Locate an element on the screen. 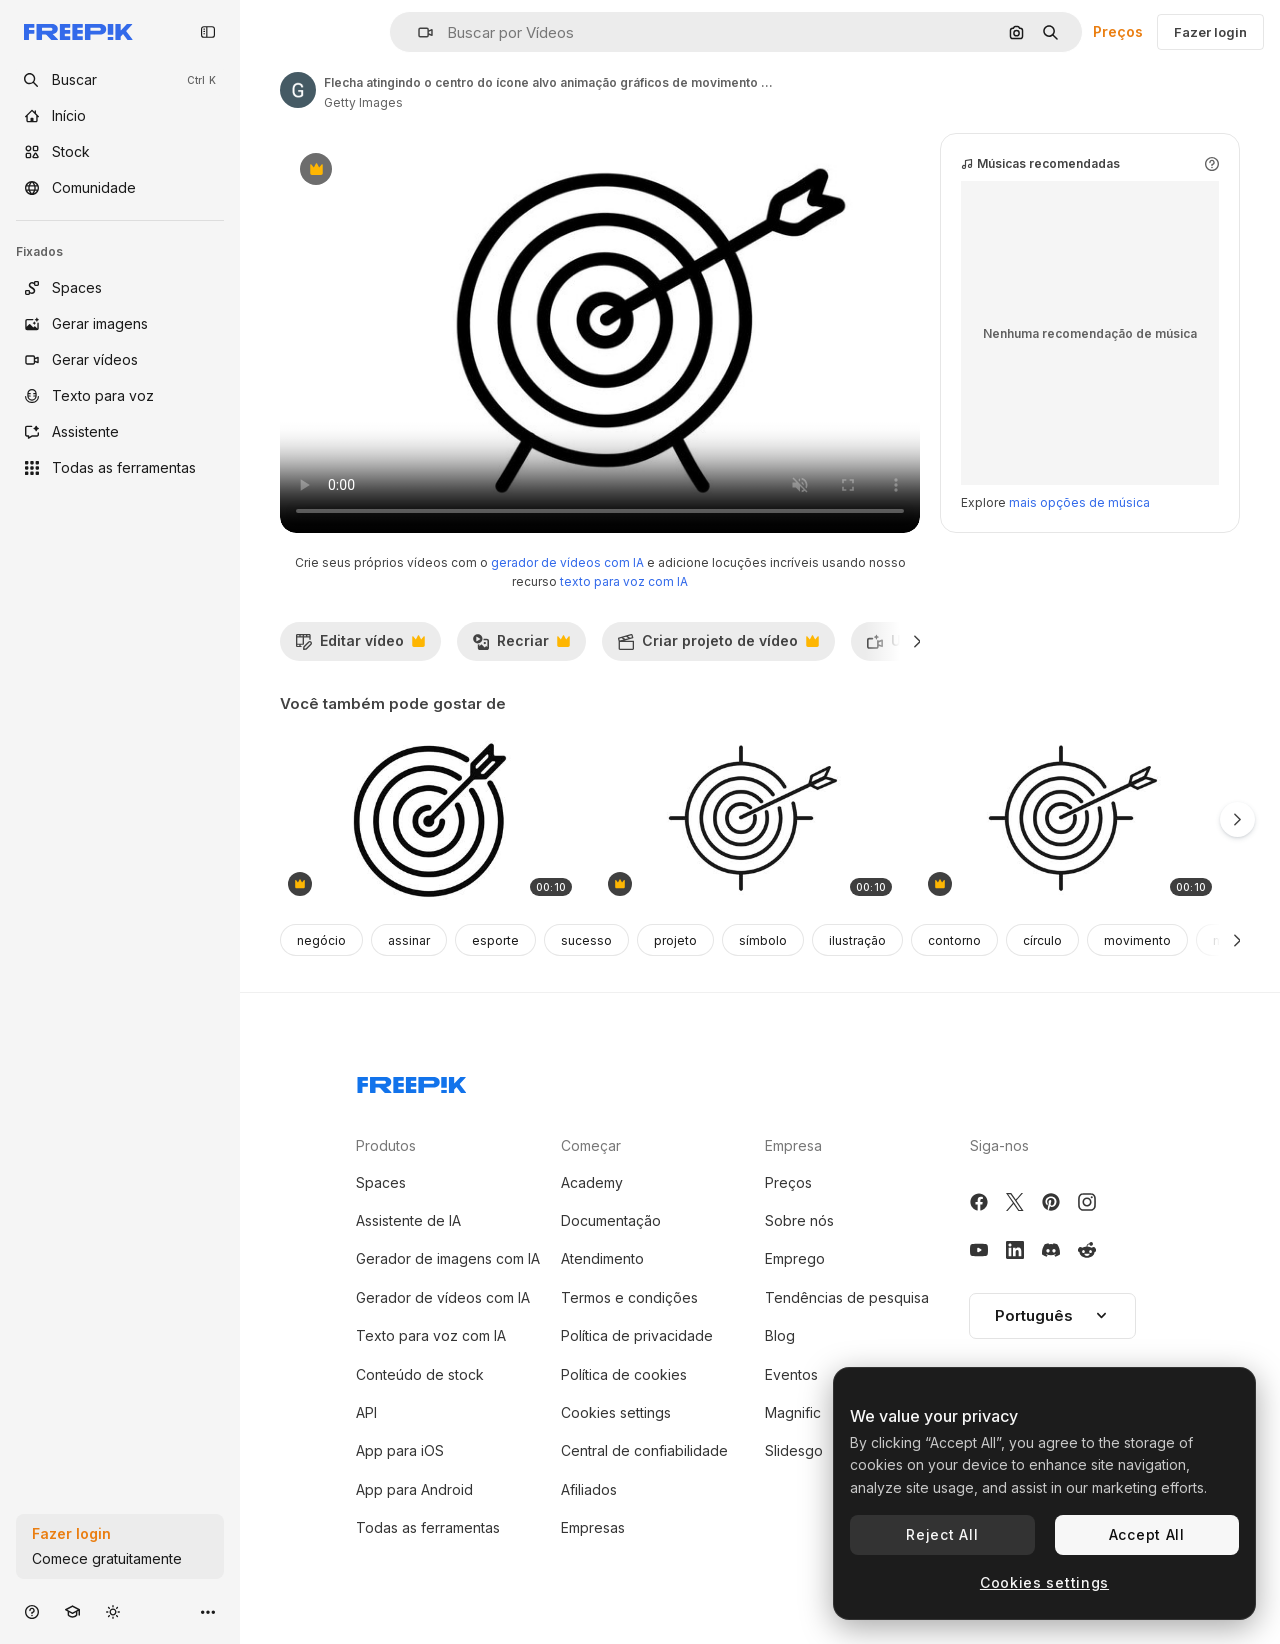 This screenshot has height=1644, width=1280. Emprego is located at coordinates (795, 1258).